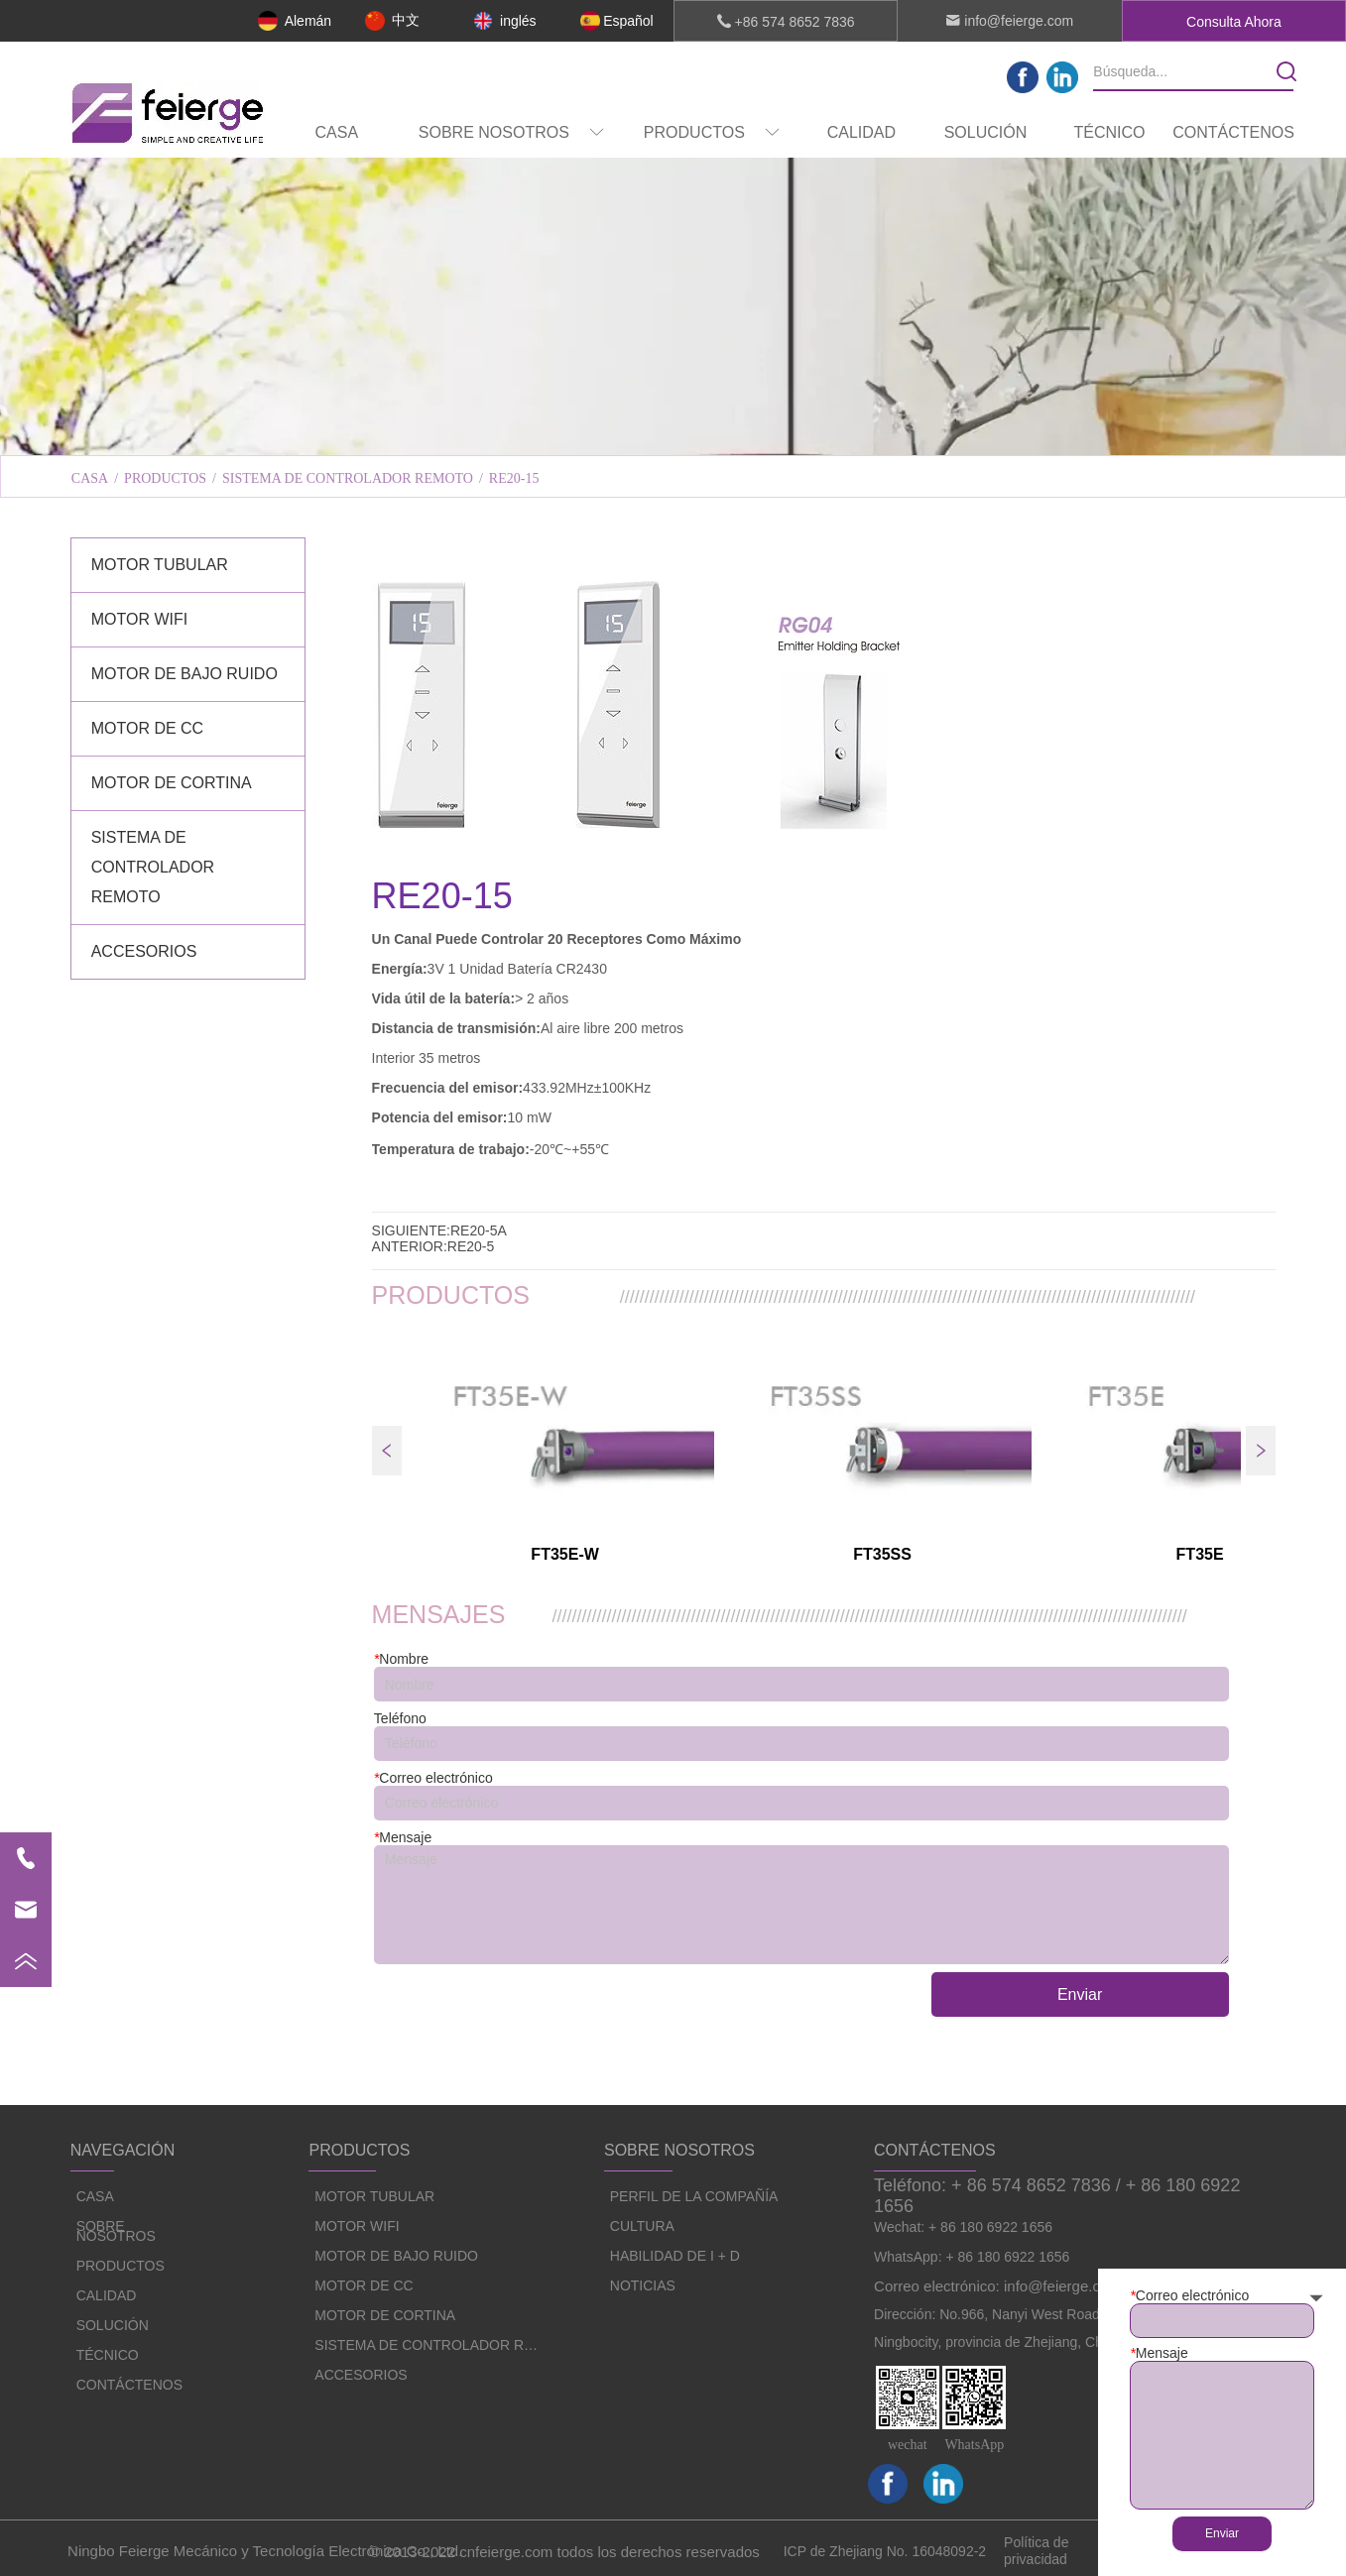 This screenshot has width=1346, height=2576. Describe the element at coordinates (986, 132) in the screenshot. I see `SOLUCIÓN [menuitem]` at that location.